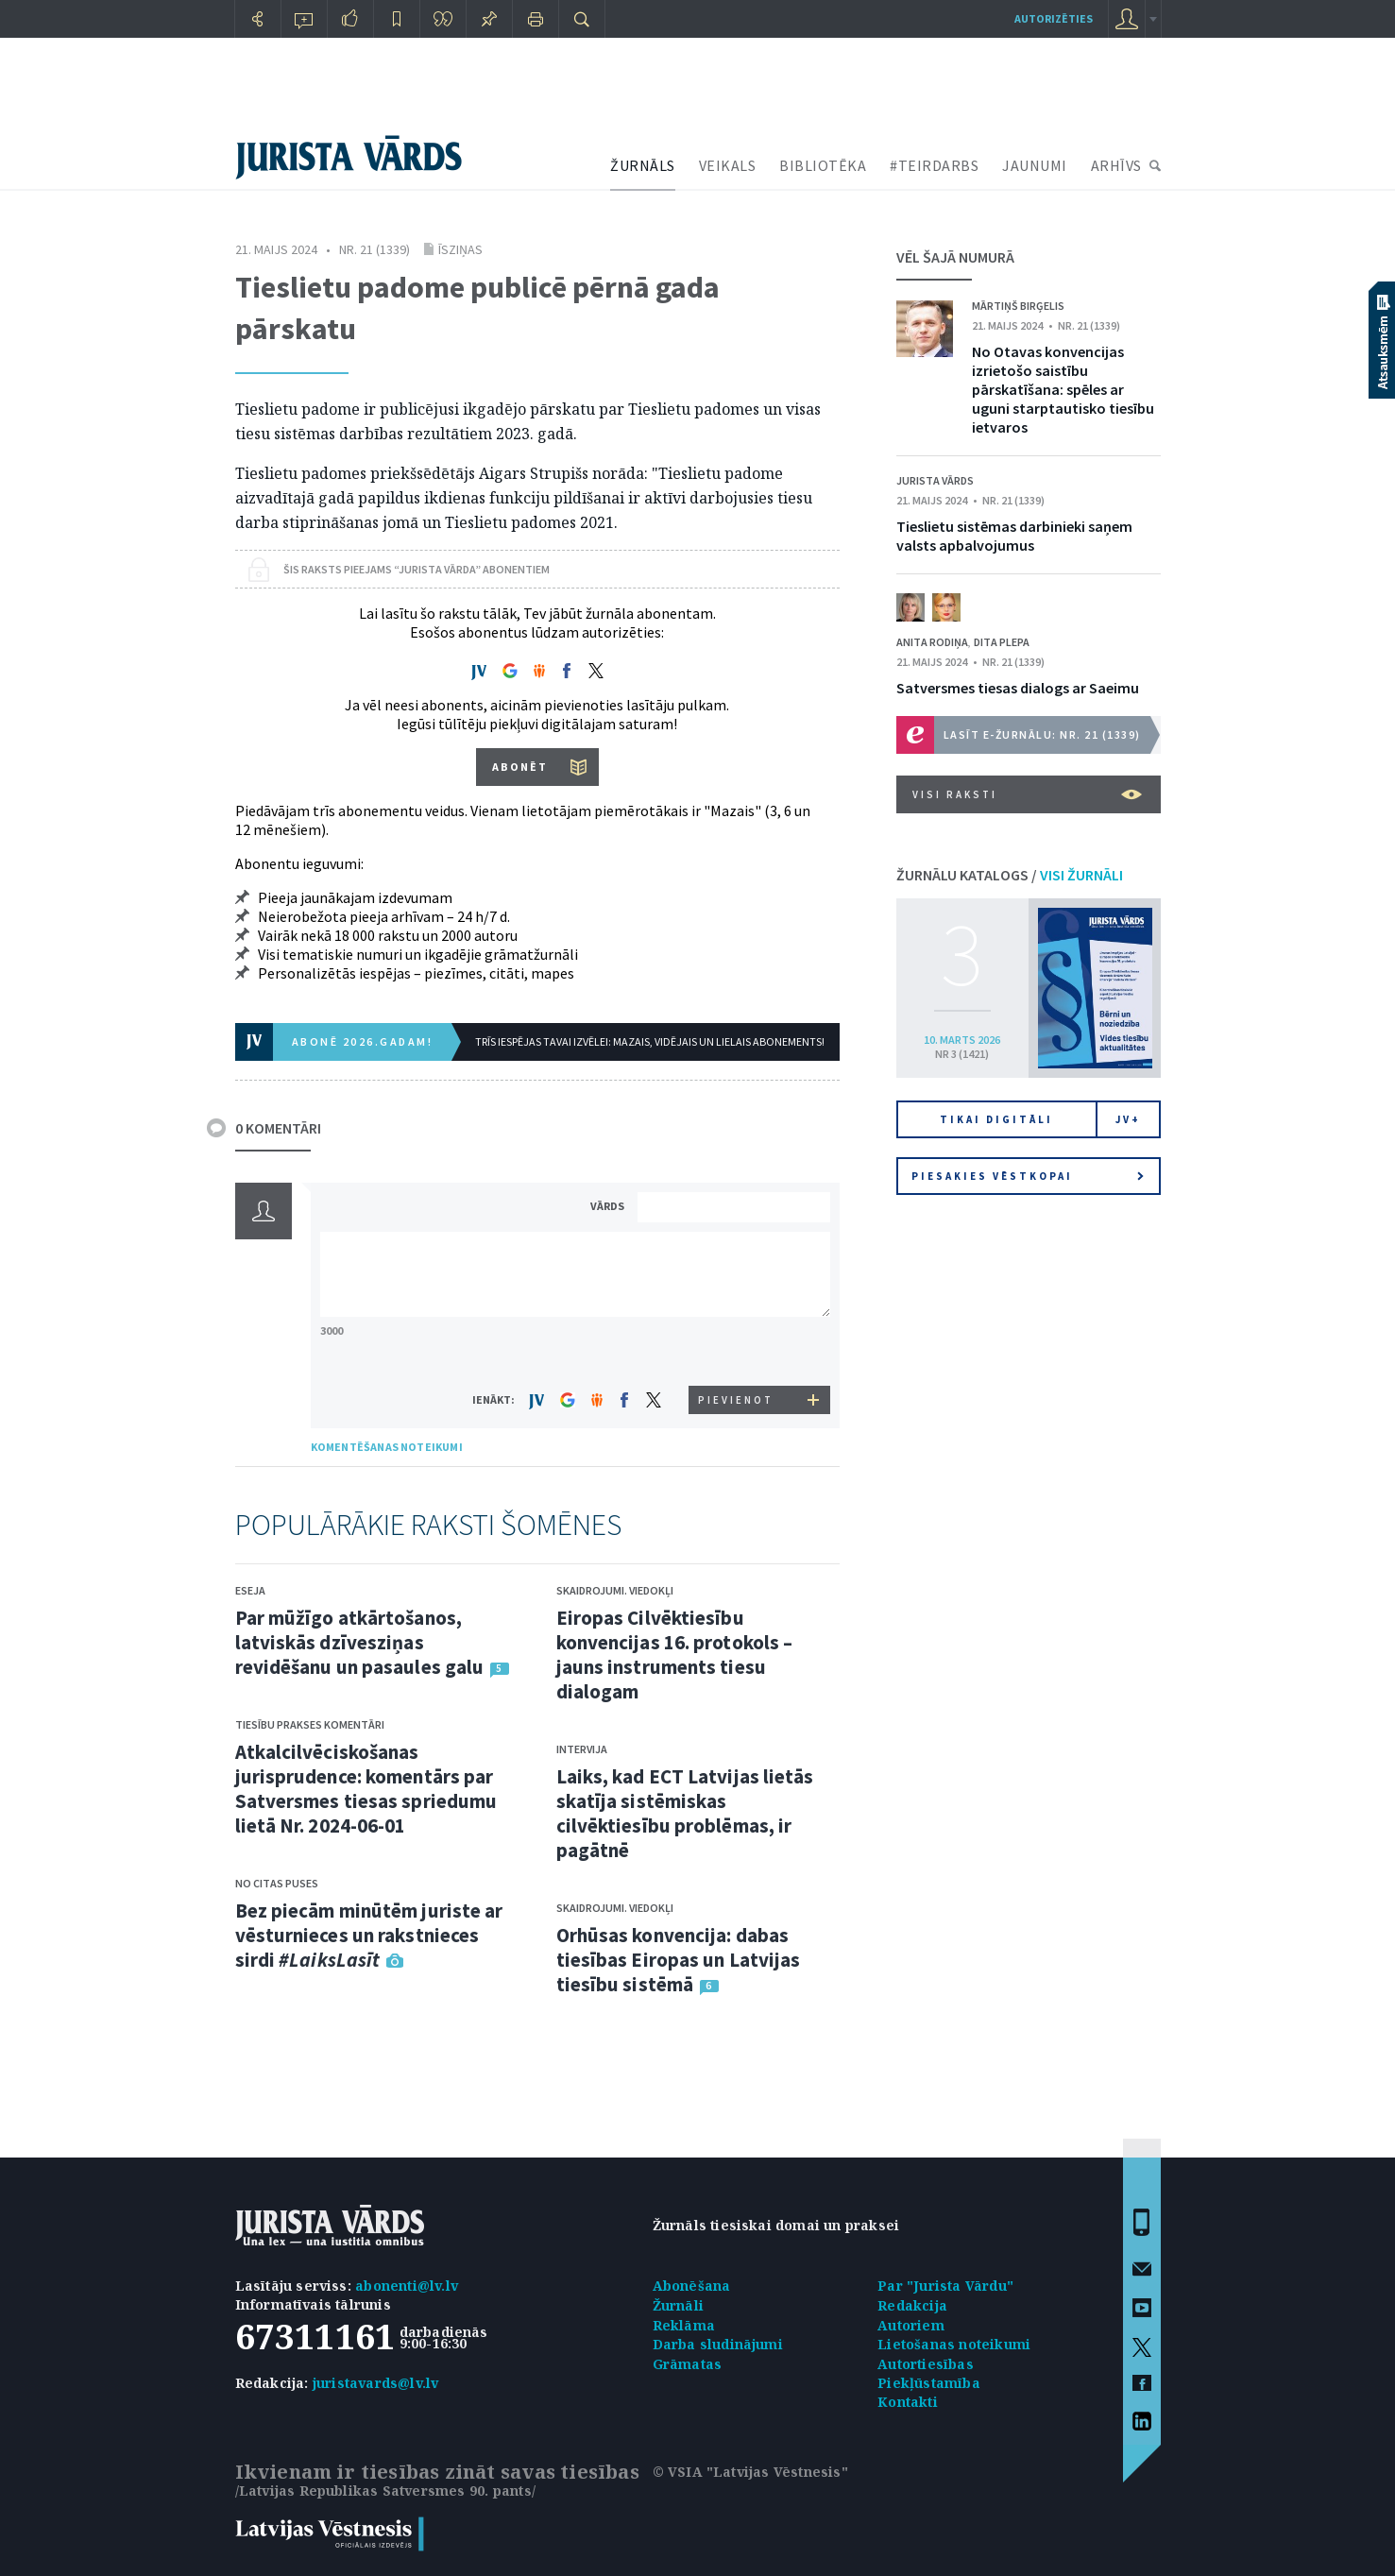 This screenshot has width=1395, height=2576. Describe the element at coordinates (387, 1447) in the screenshot. I see `KOMENTĒŠANAS NOTEIKUMI` at that location.